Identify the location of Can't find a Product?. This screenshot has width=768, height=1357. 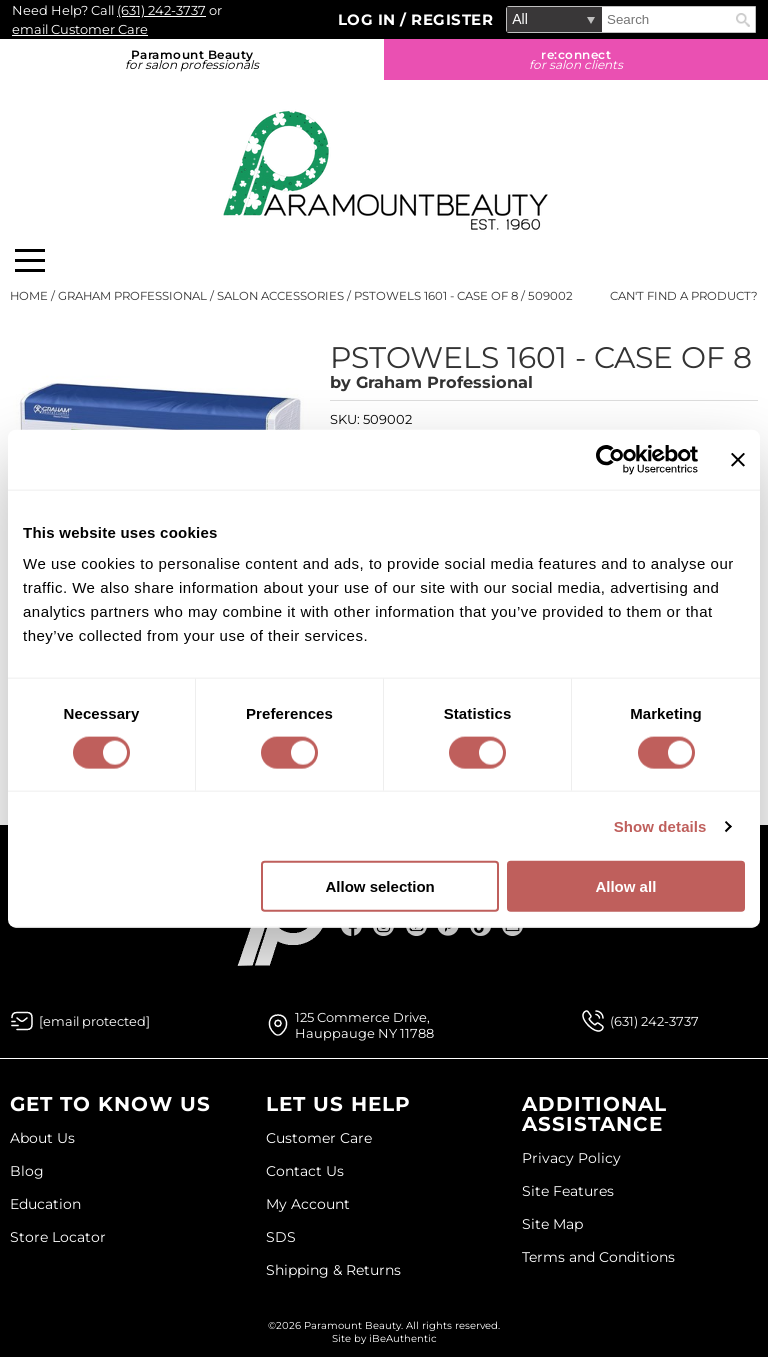
(684, 296).